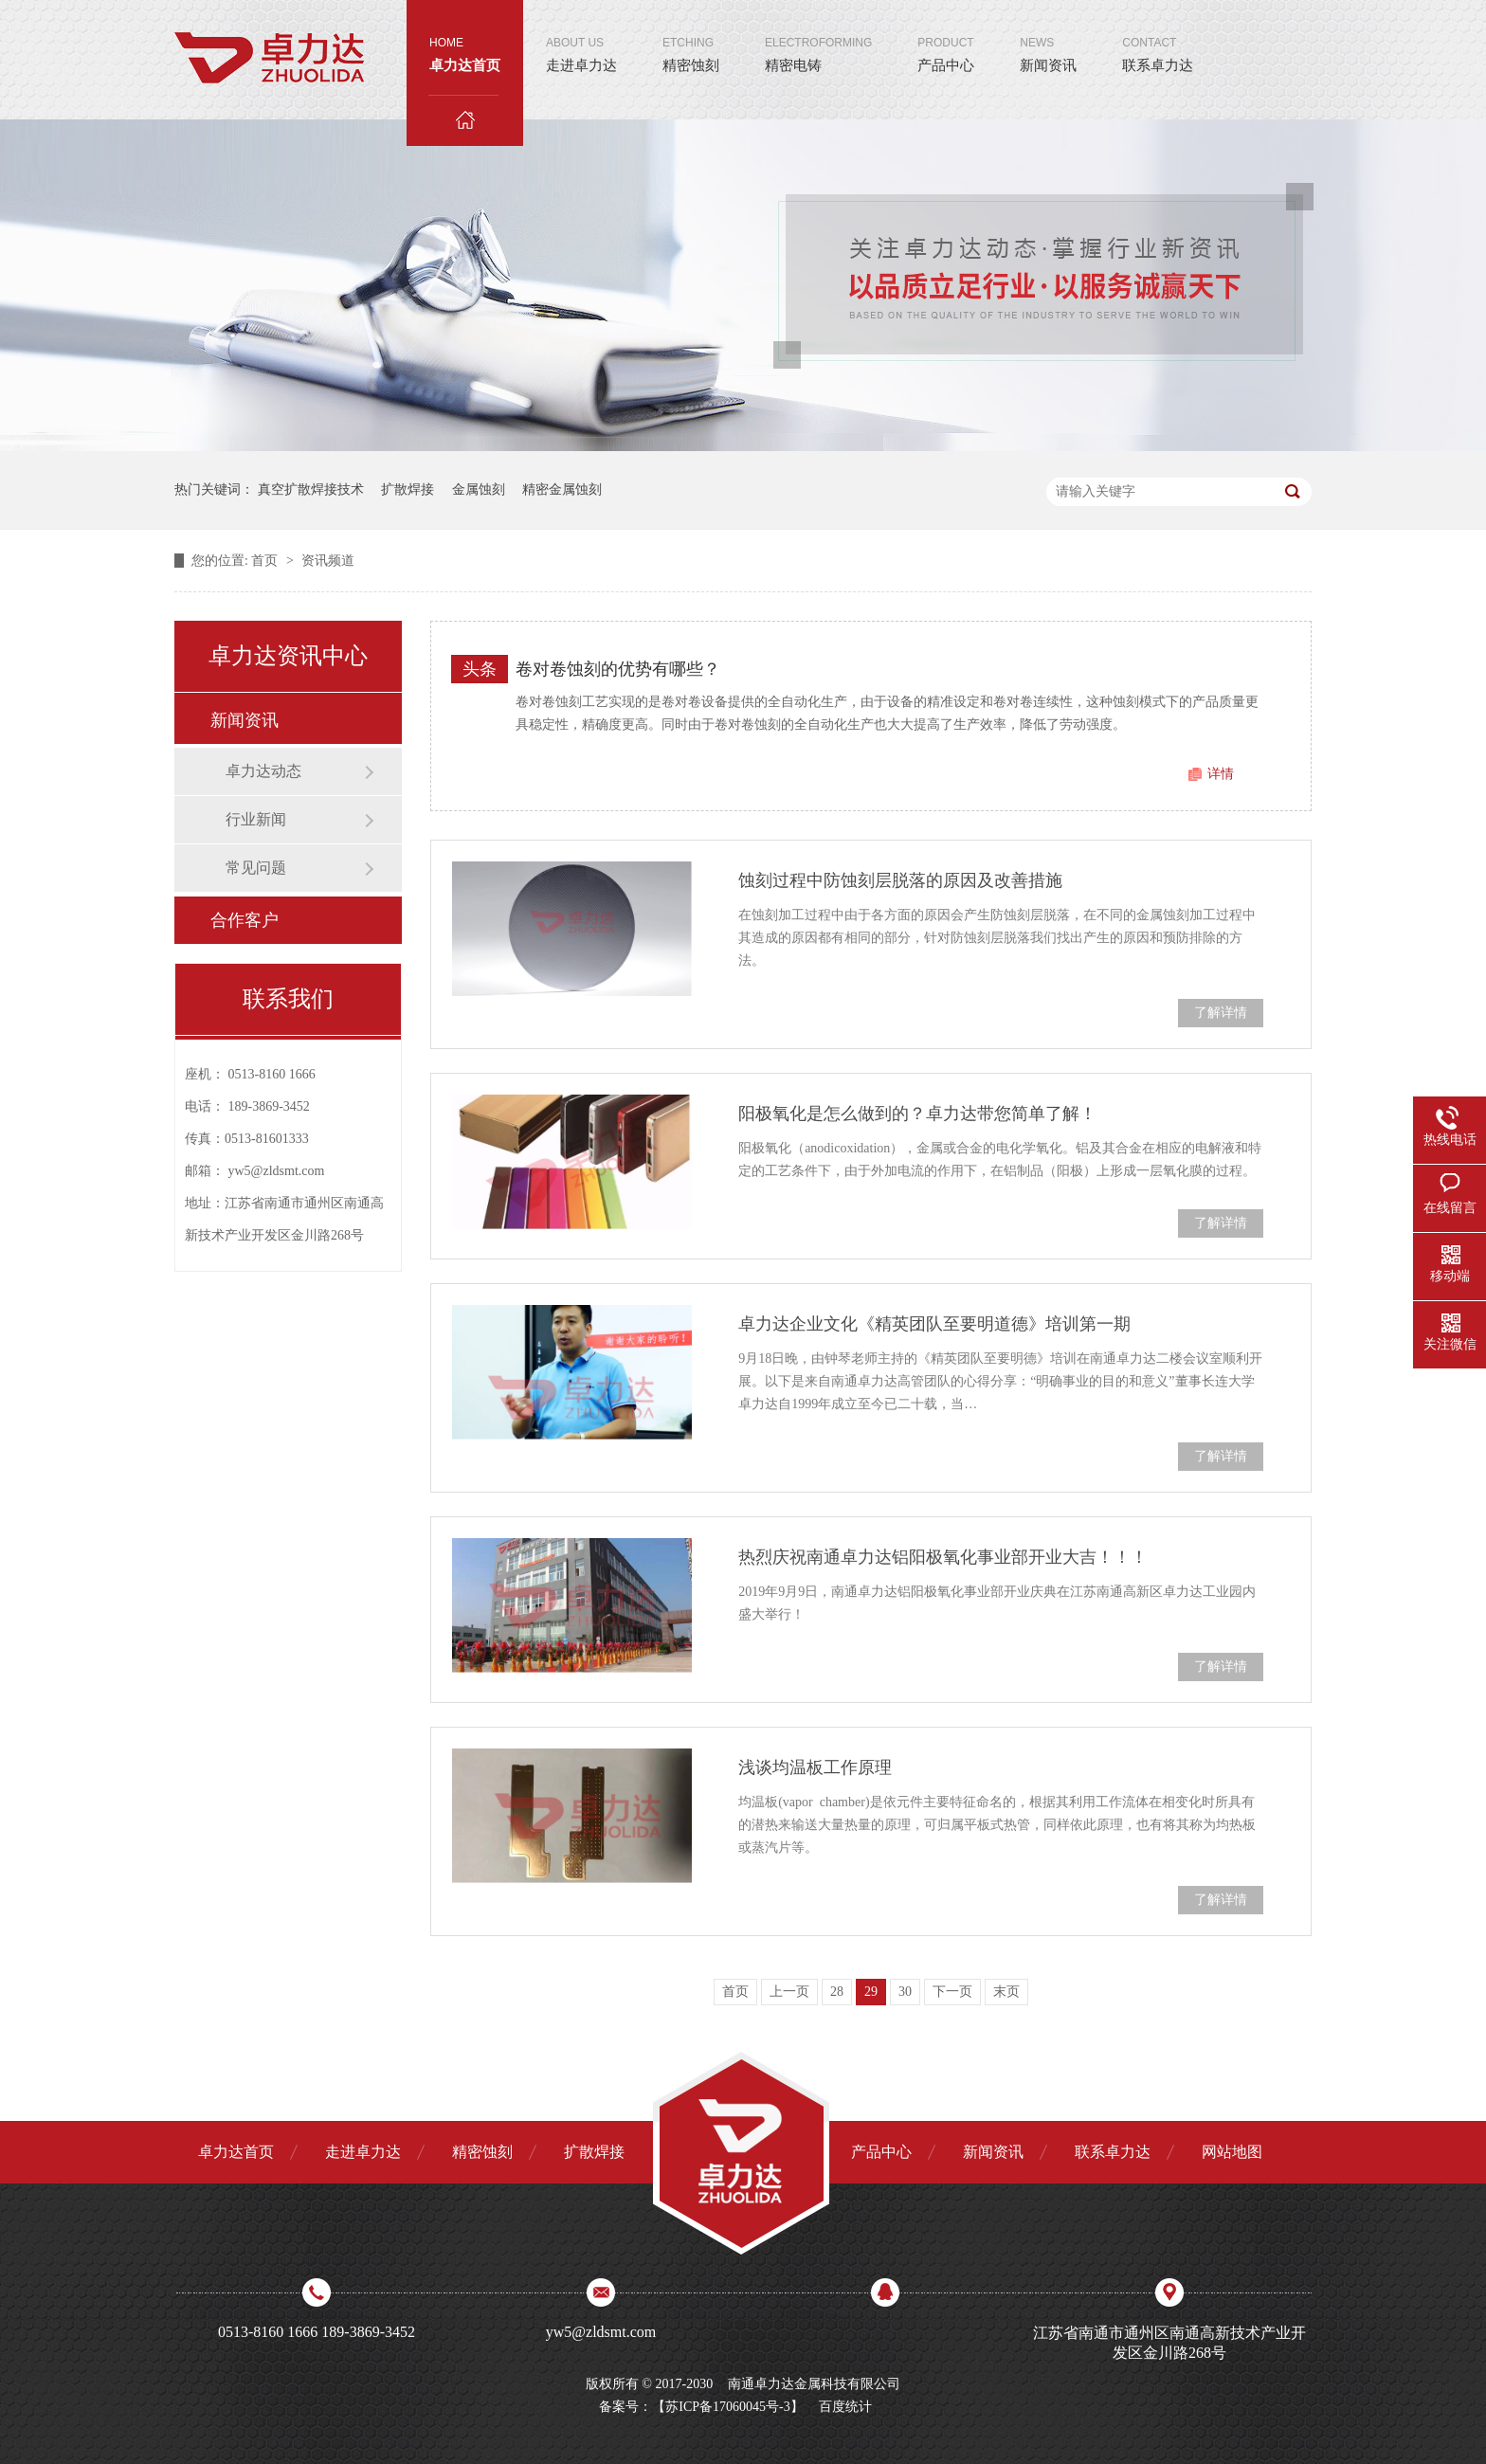 This screenshot has height=2464, width=1486. What do you see at coordinates (943, 1557) in the screenshot?
I see `热烈庆祝南通卓力达铝阳极氧化事业部开业大吉！！！` at bounding box center [943, 1557].